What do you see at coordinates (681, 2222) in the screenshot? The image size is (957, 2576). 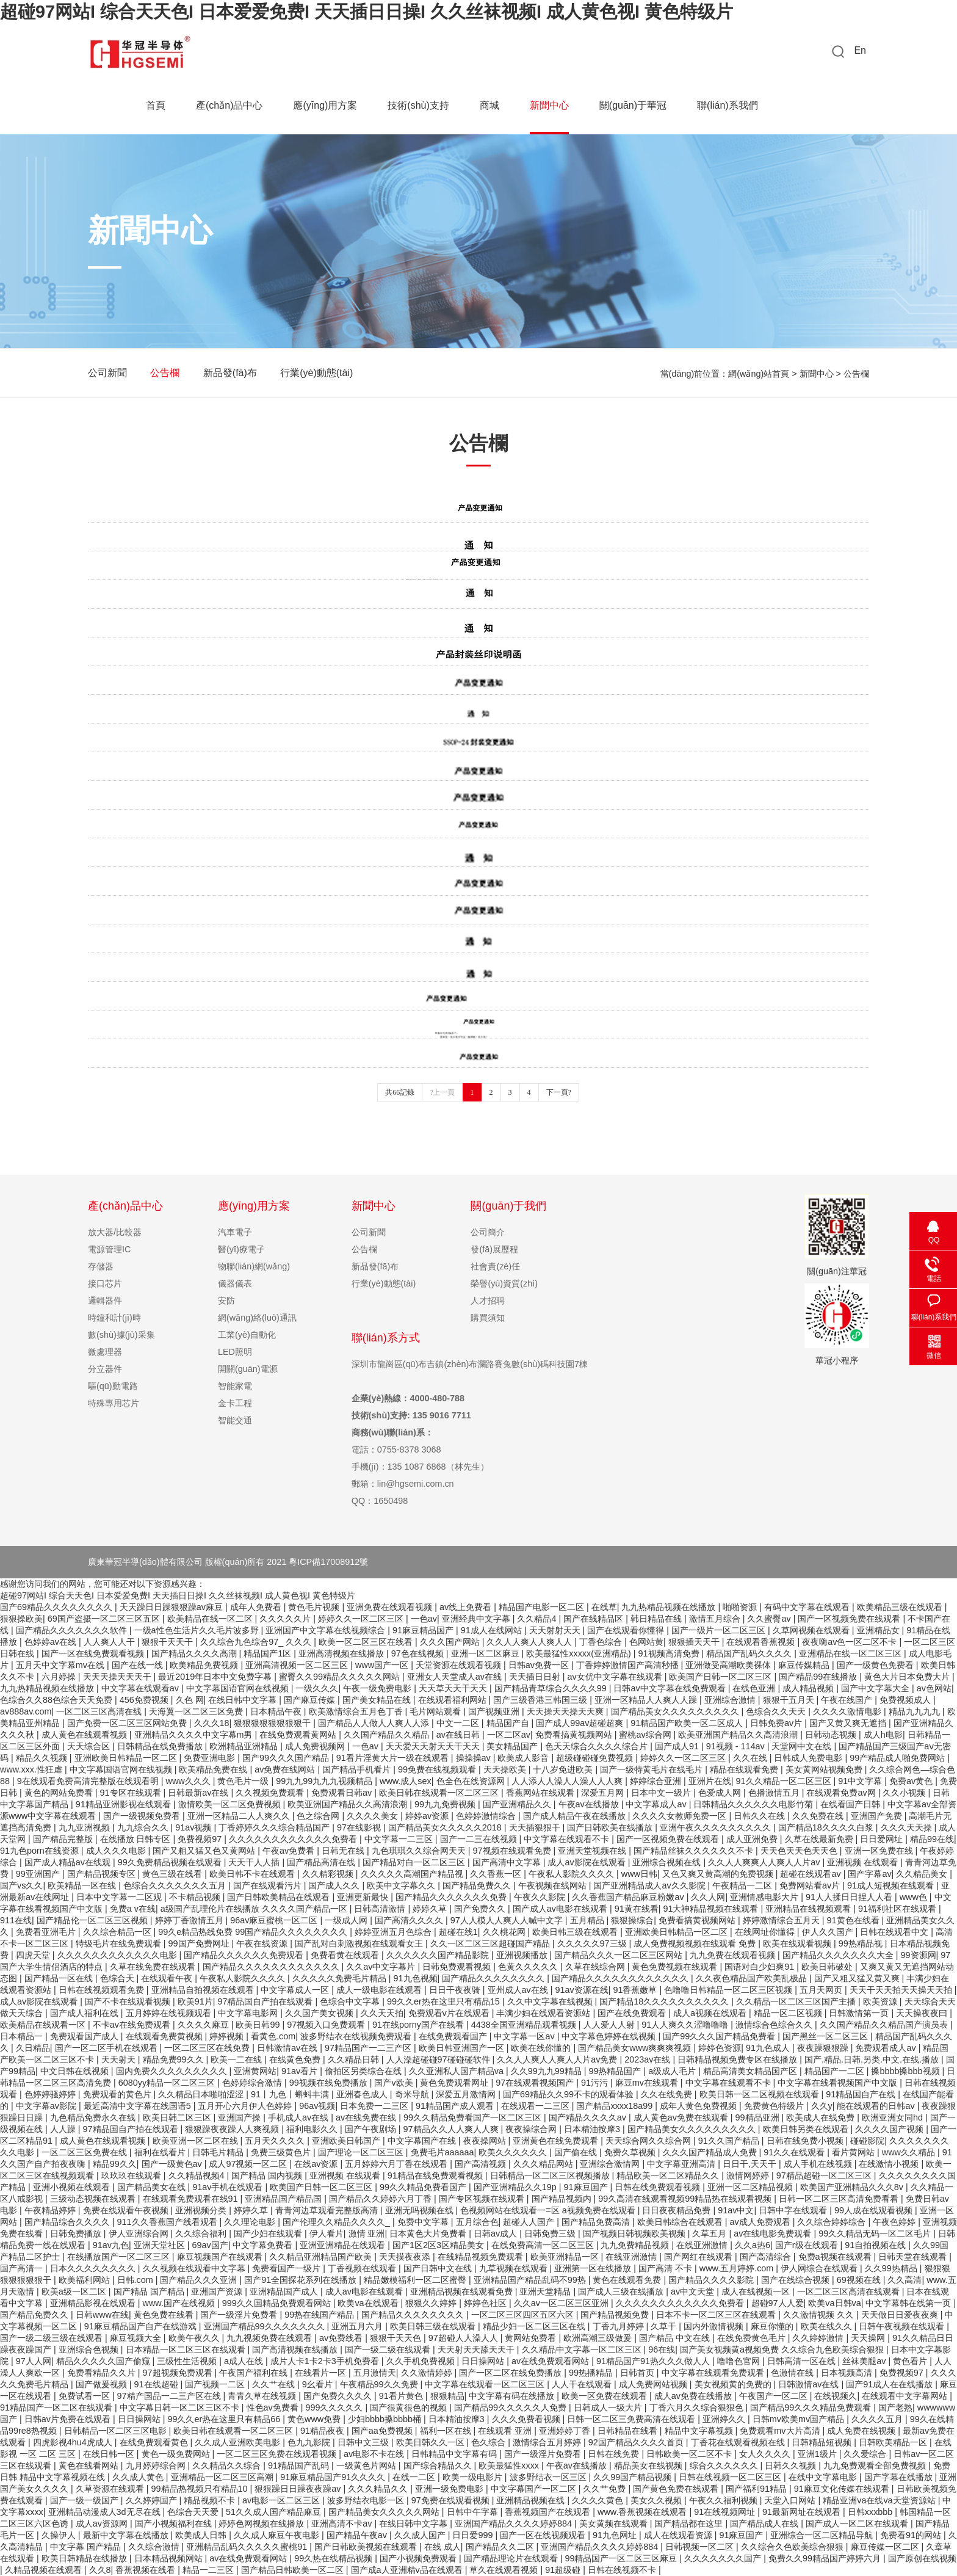 I see `欧美日韩综合在线观看` at bounding box center [681, 2222].